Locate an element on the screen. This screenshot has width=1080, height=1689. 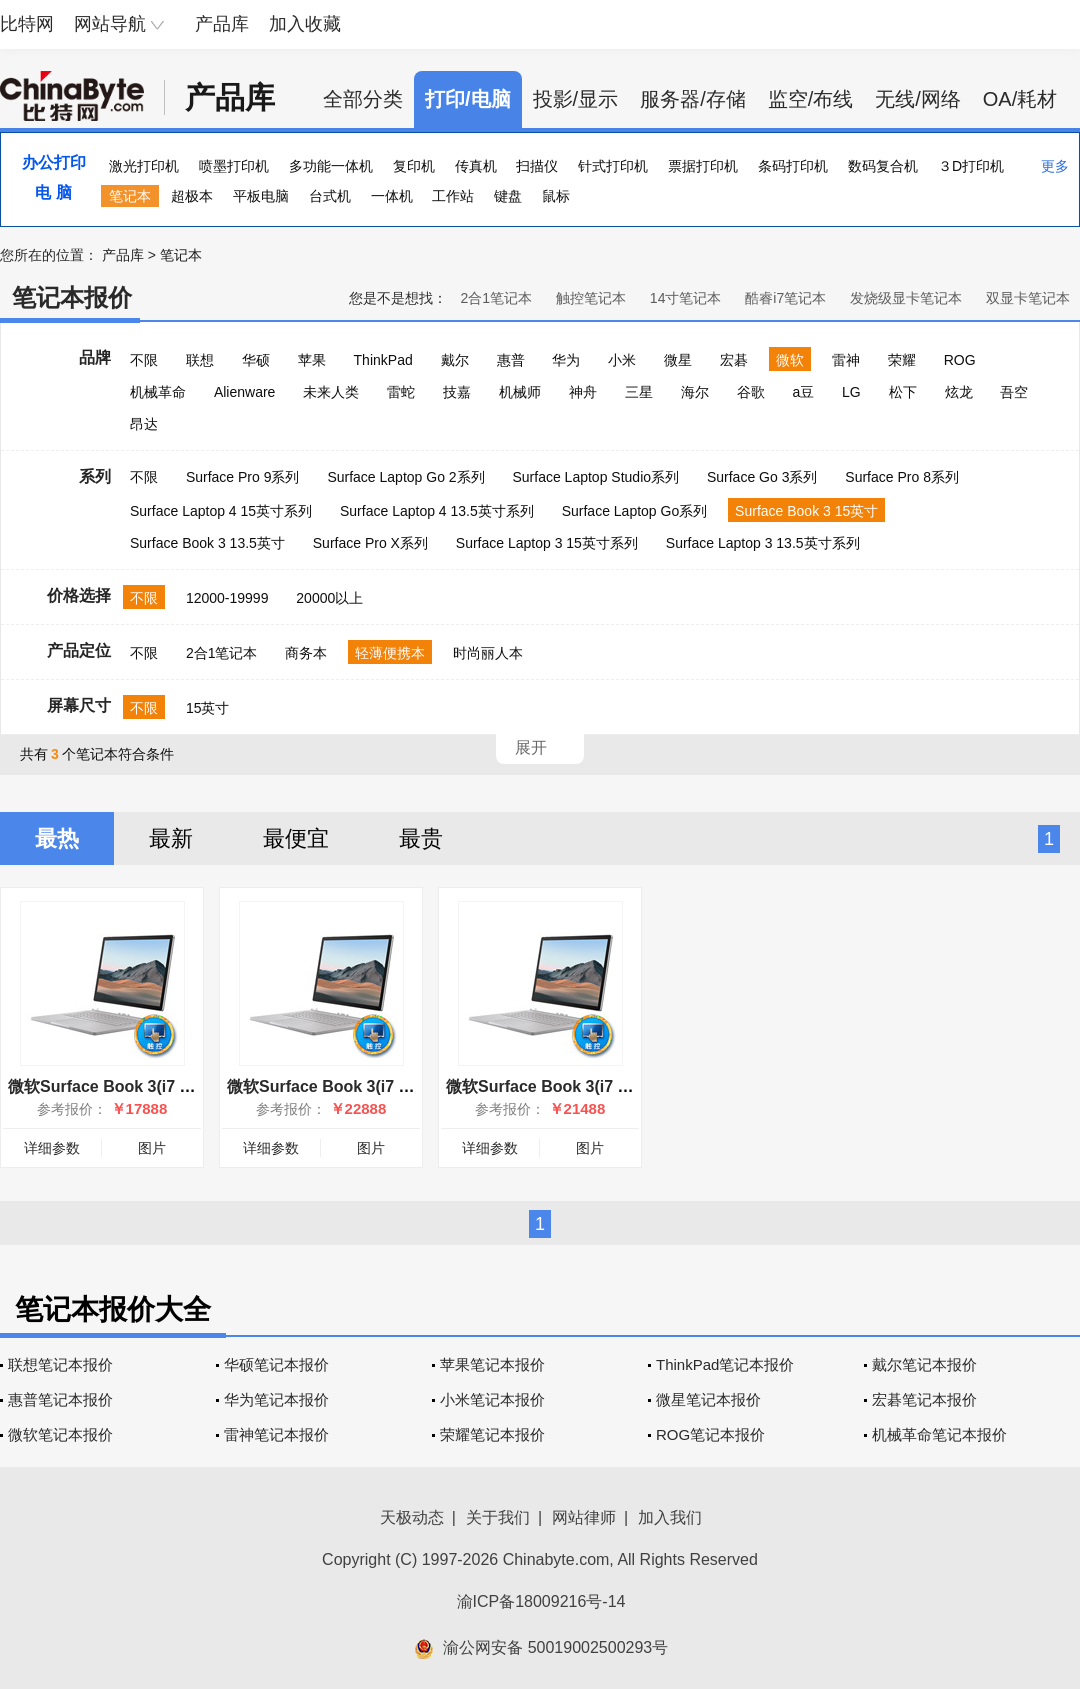
笔记本 is located at coordinates (130, 196).